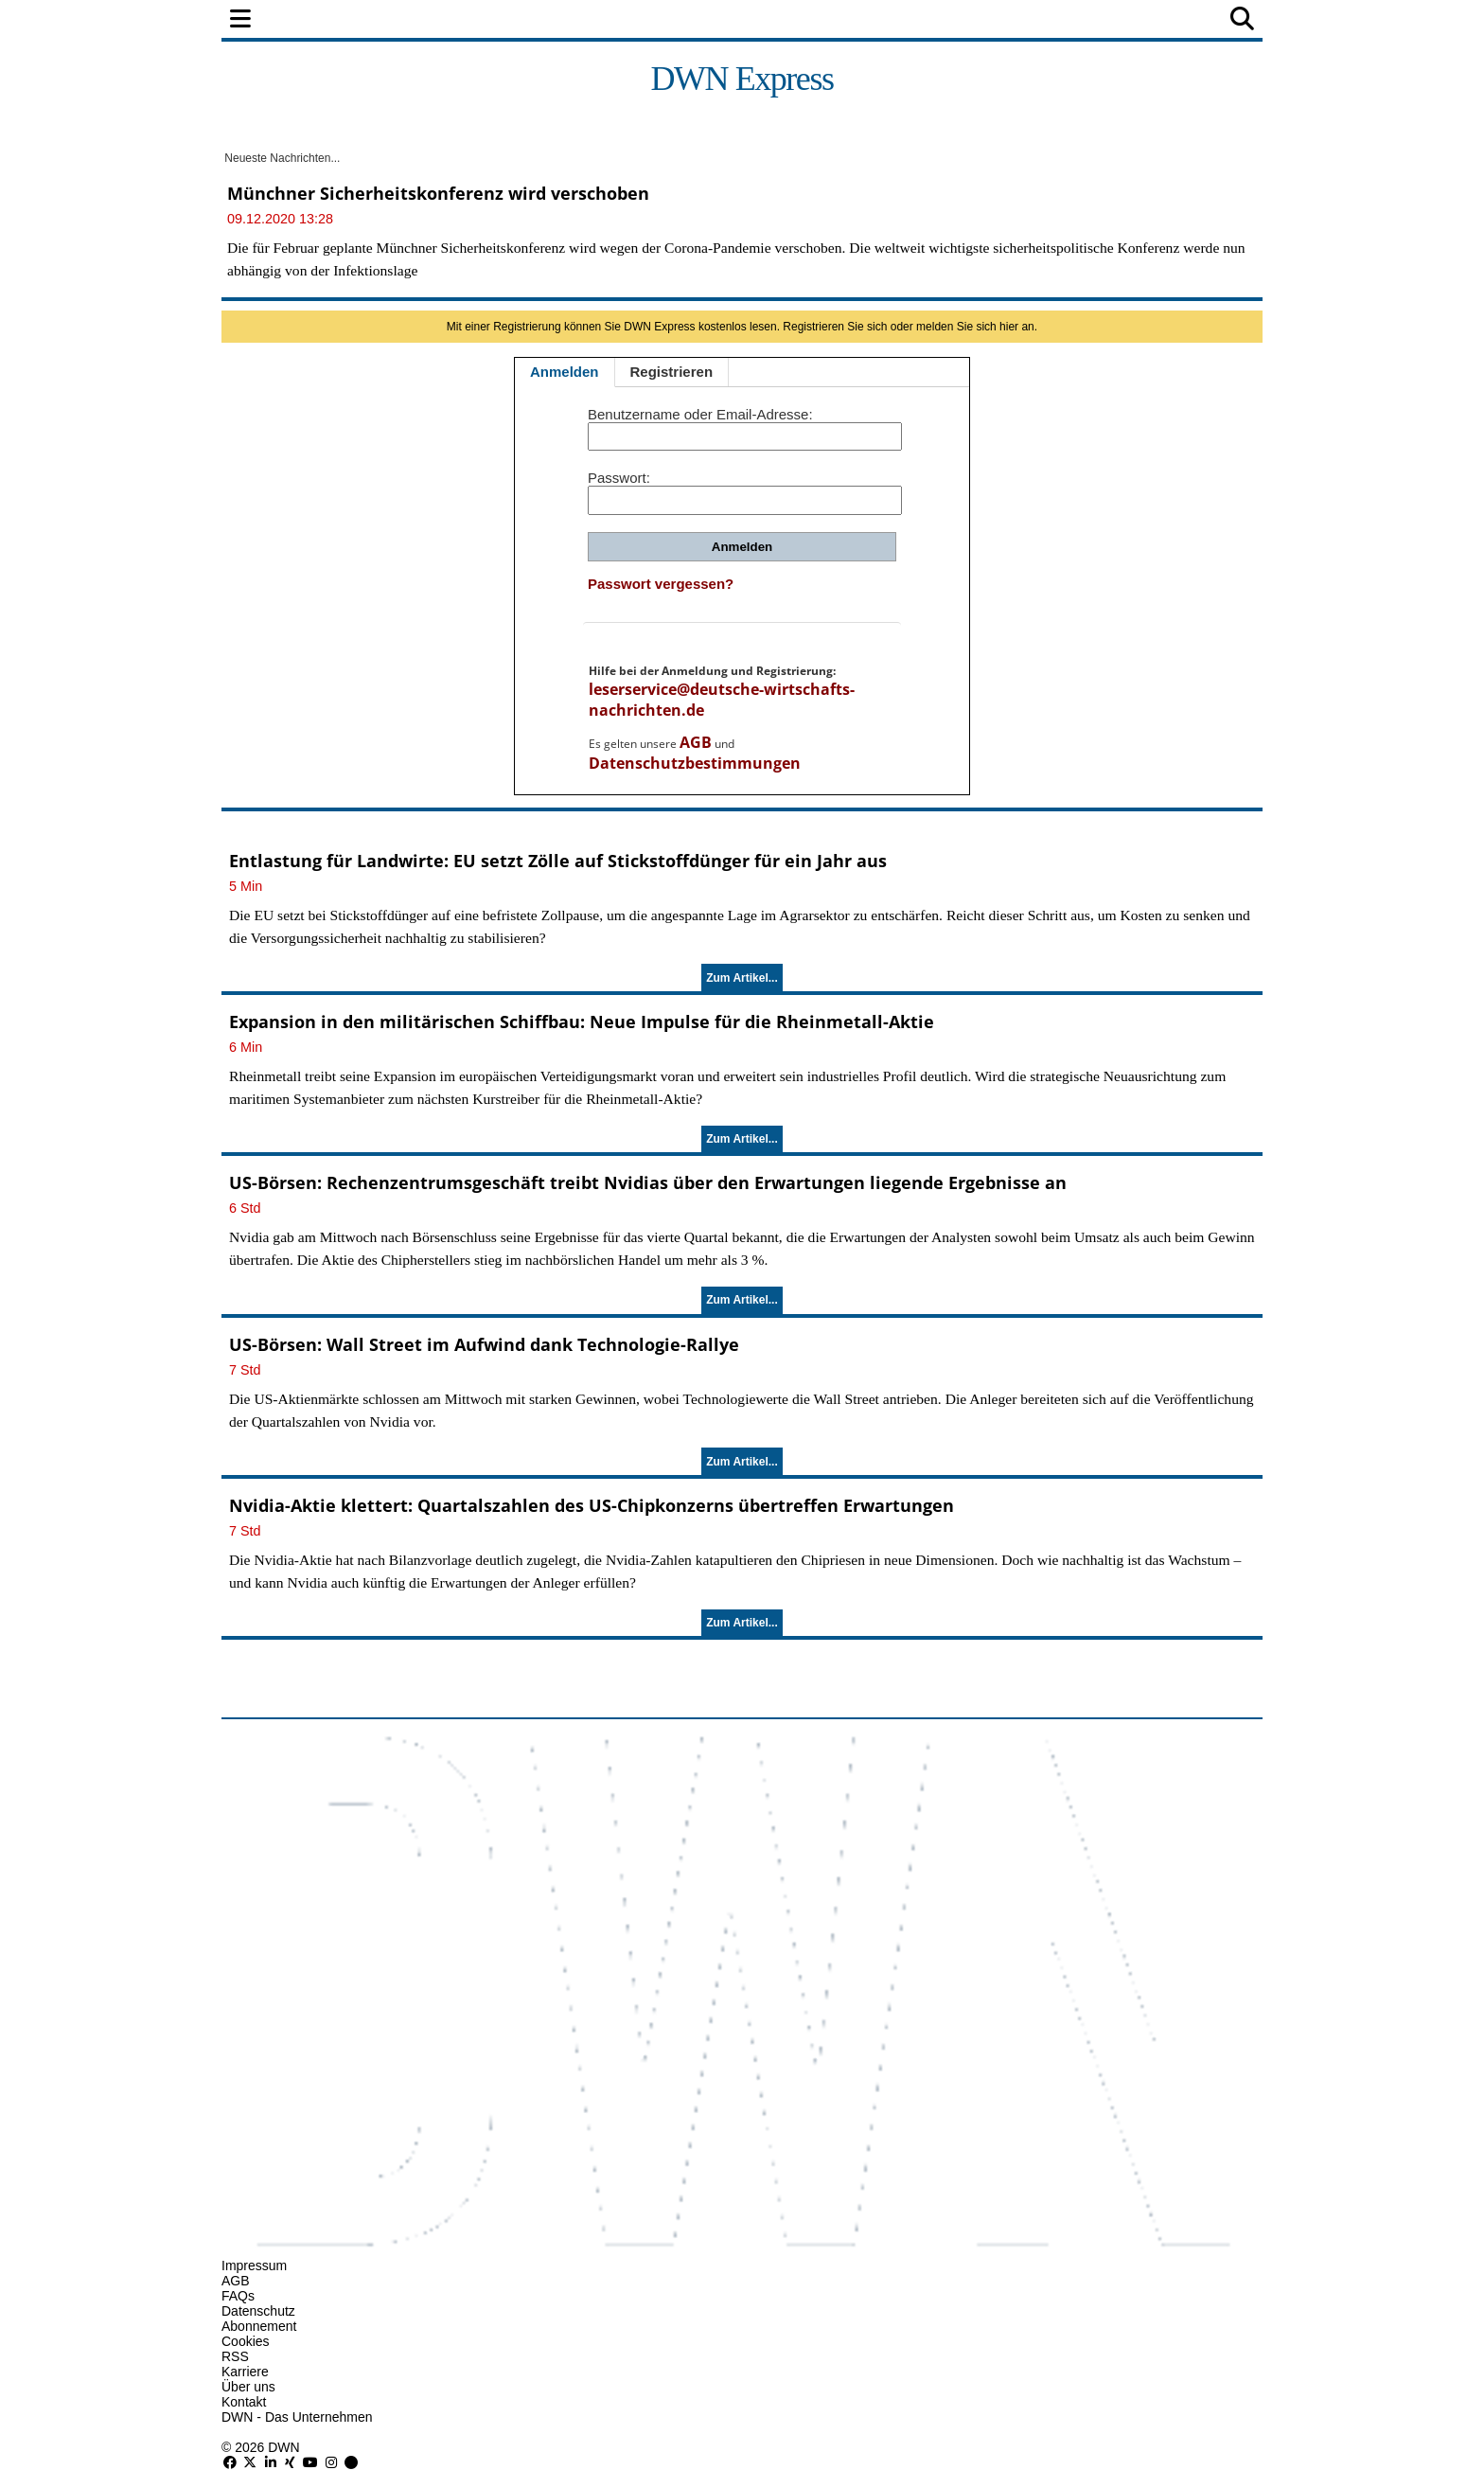  Describe the element at coordinates (280, 158) in the screenshot. I see `Neueste Nachrichten...` at that location.